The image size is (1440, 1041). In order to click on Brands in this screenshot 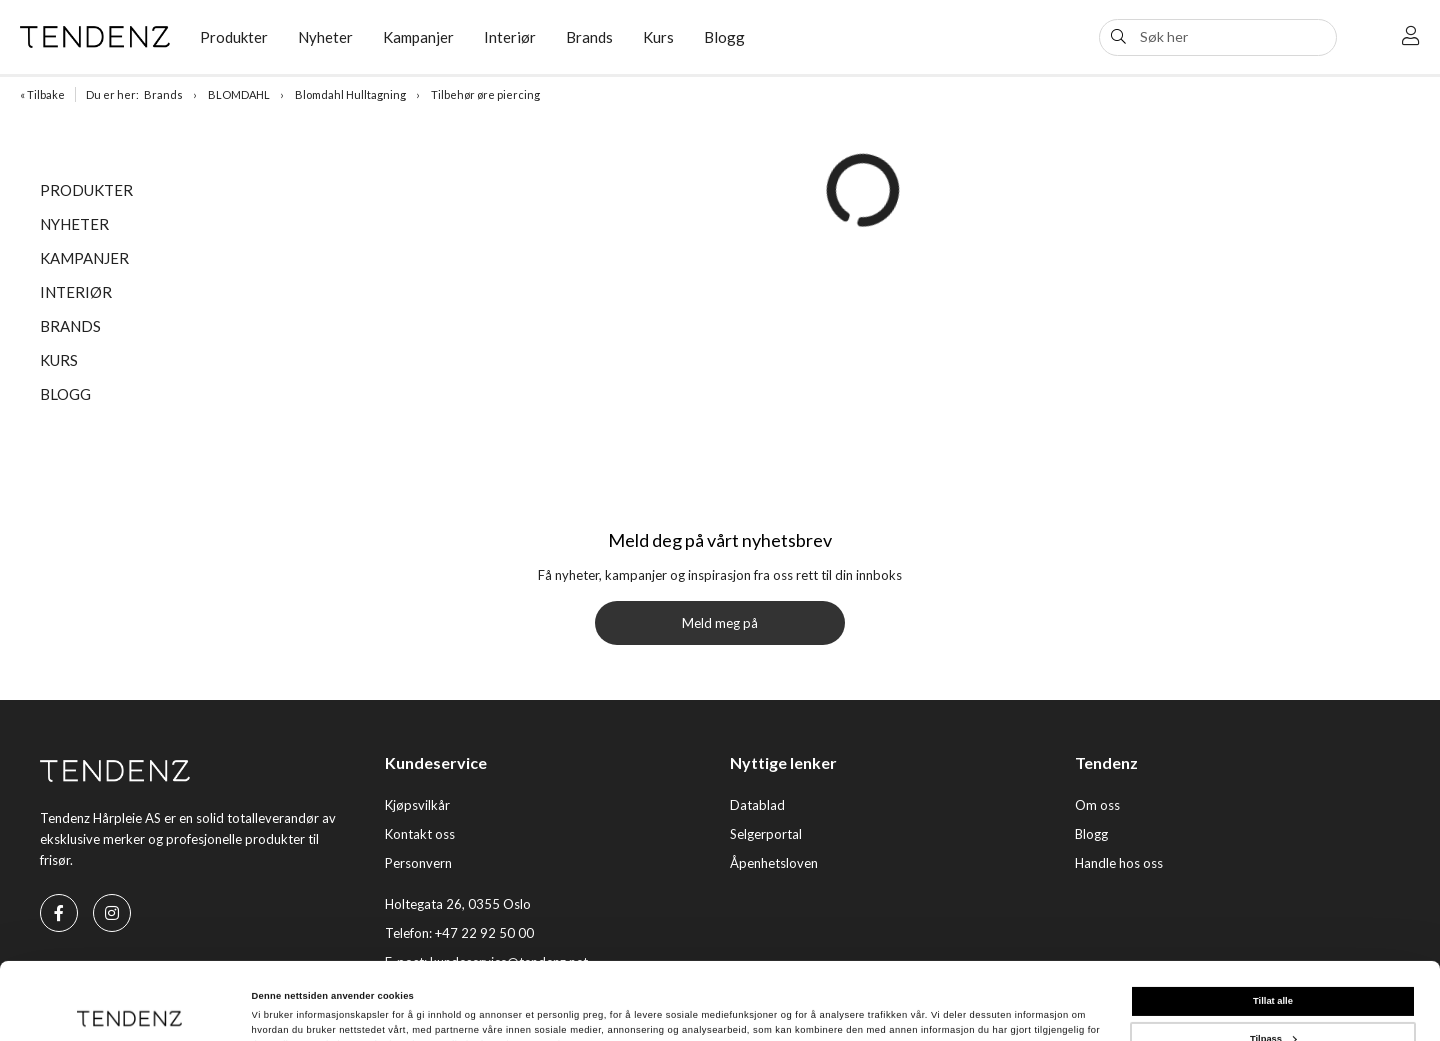, I will do `click(589, 37)`.